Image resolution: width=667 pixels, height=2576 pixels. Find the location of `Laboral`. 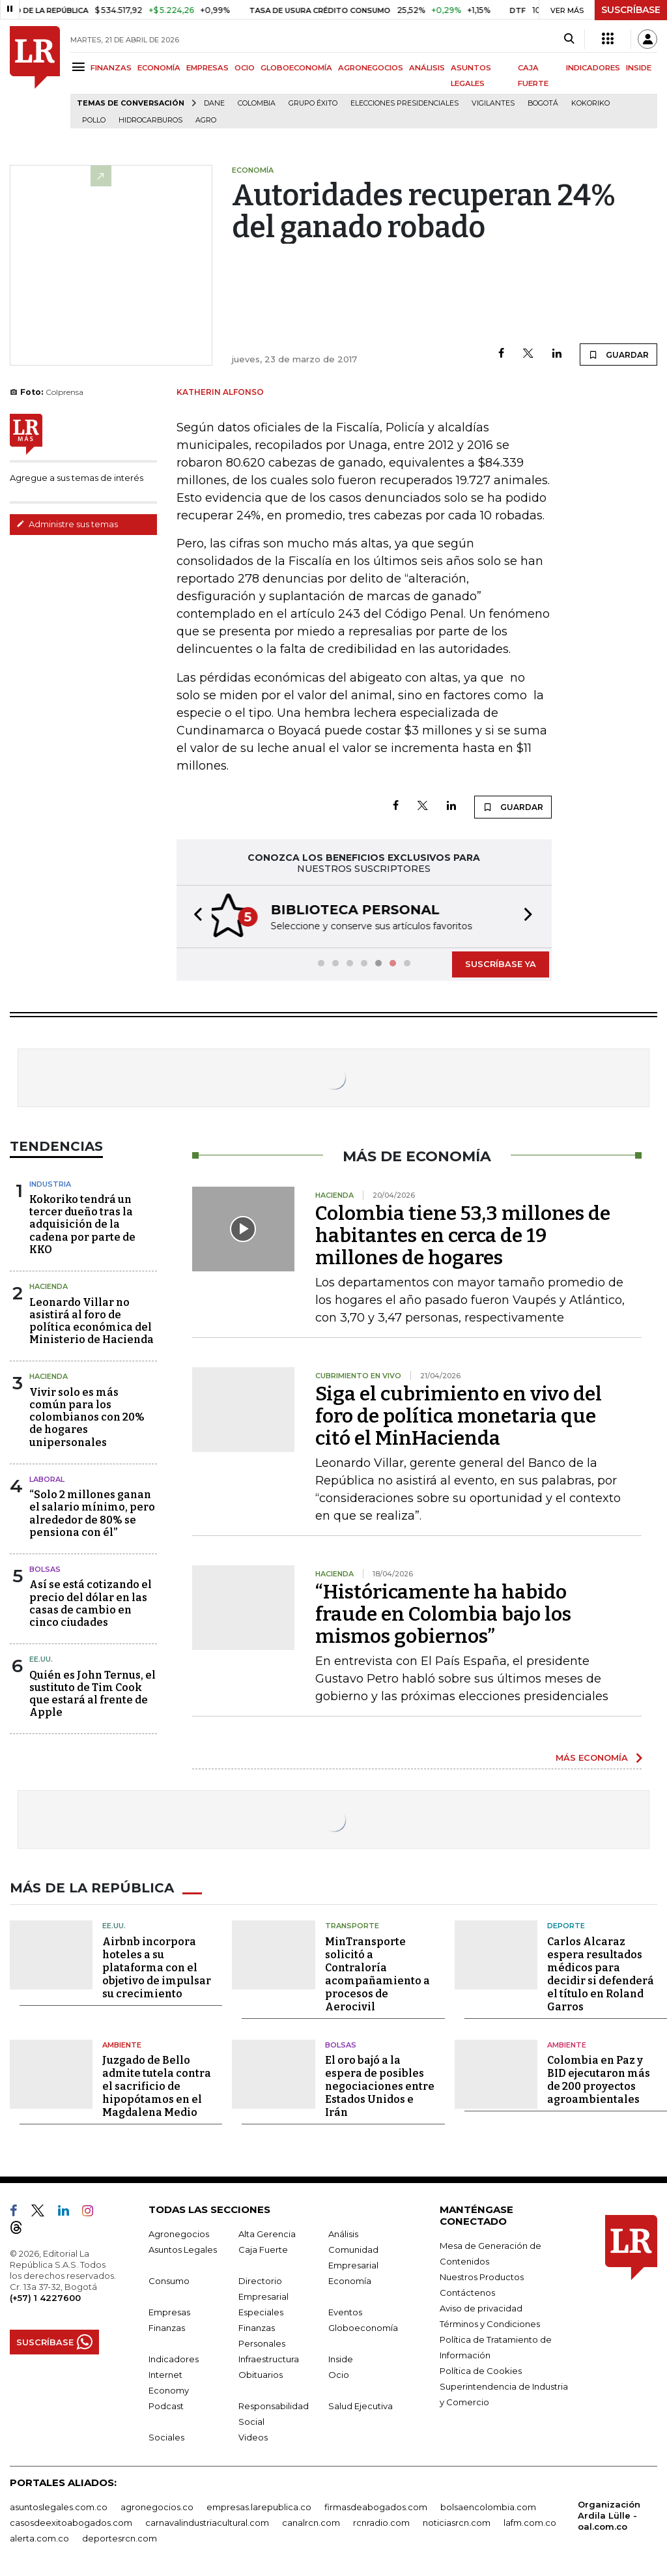

Laboral is located at coordinates (46, 1478).